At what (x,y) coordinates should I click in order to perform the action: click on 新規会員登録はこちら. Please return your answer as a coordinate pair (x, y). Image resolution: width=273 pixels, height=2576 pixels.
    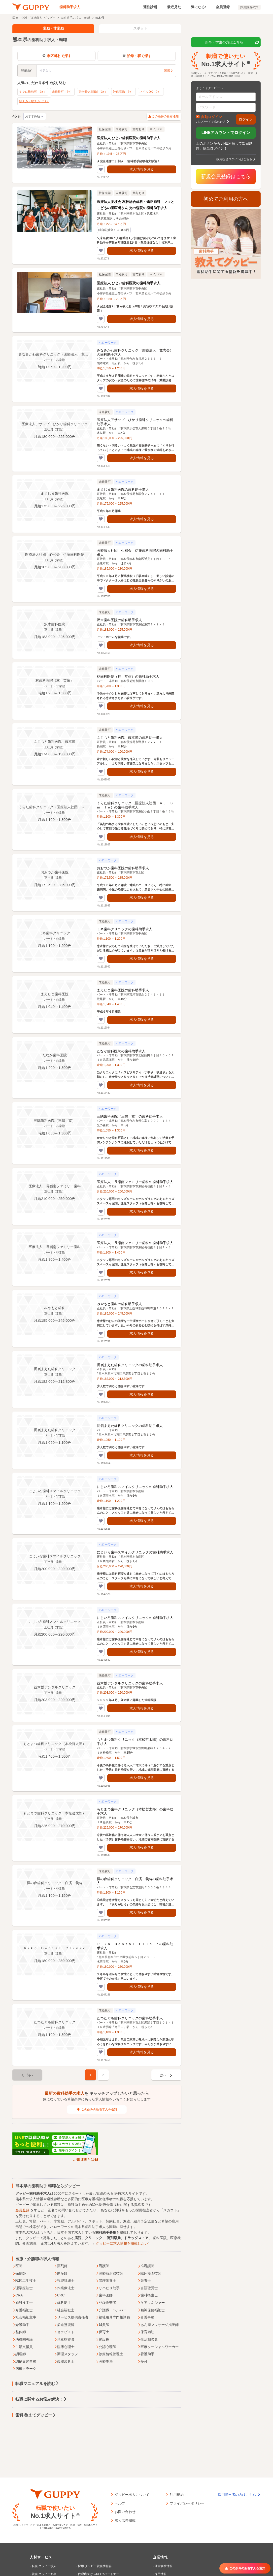
    Looking at the image, I should click on (226, 176).